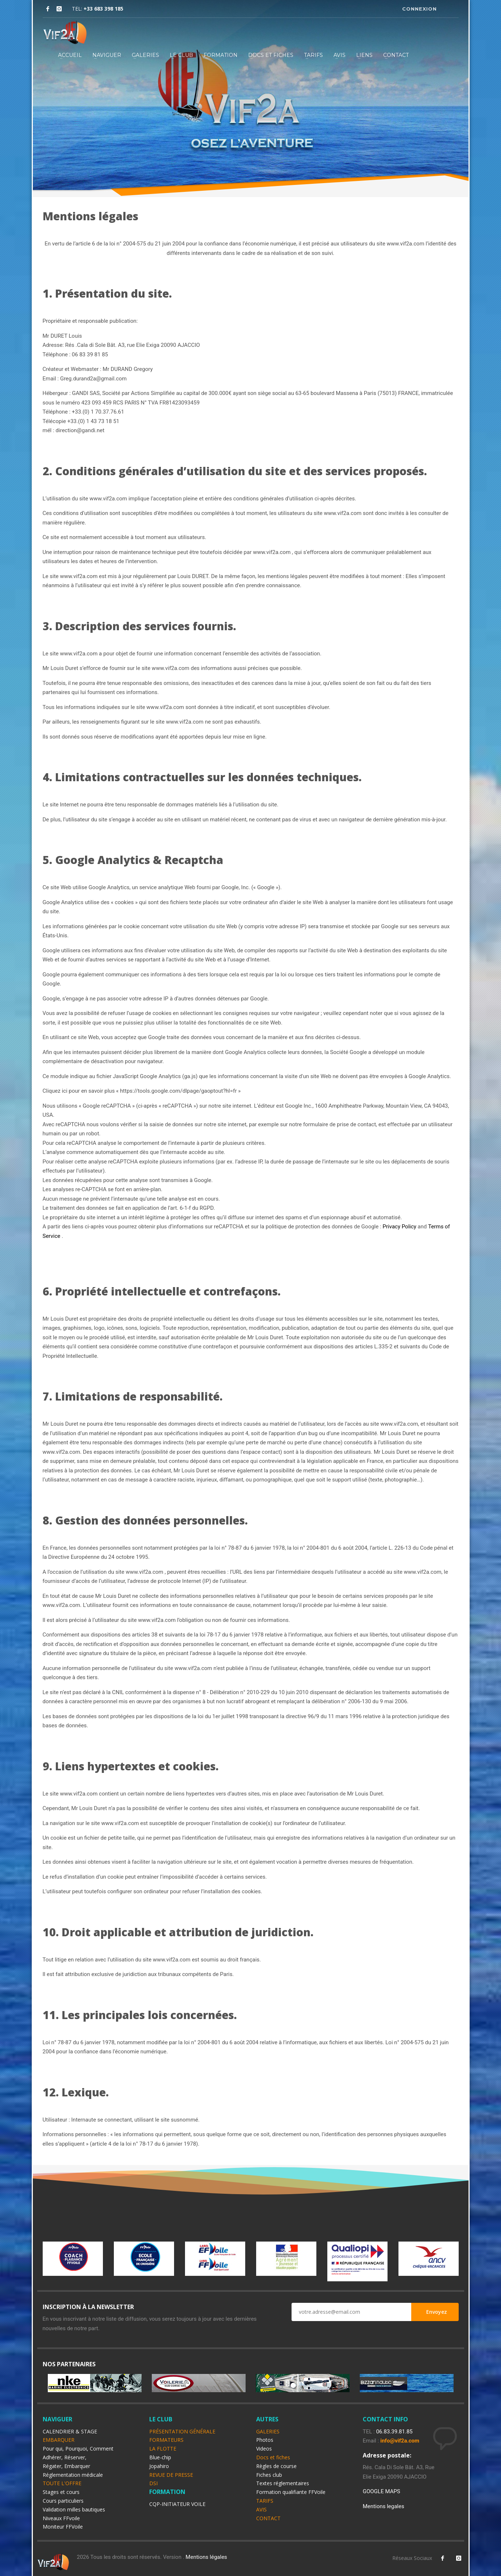 The image size is (501, 2576). I want to click on AVIS, so click(340, 55).